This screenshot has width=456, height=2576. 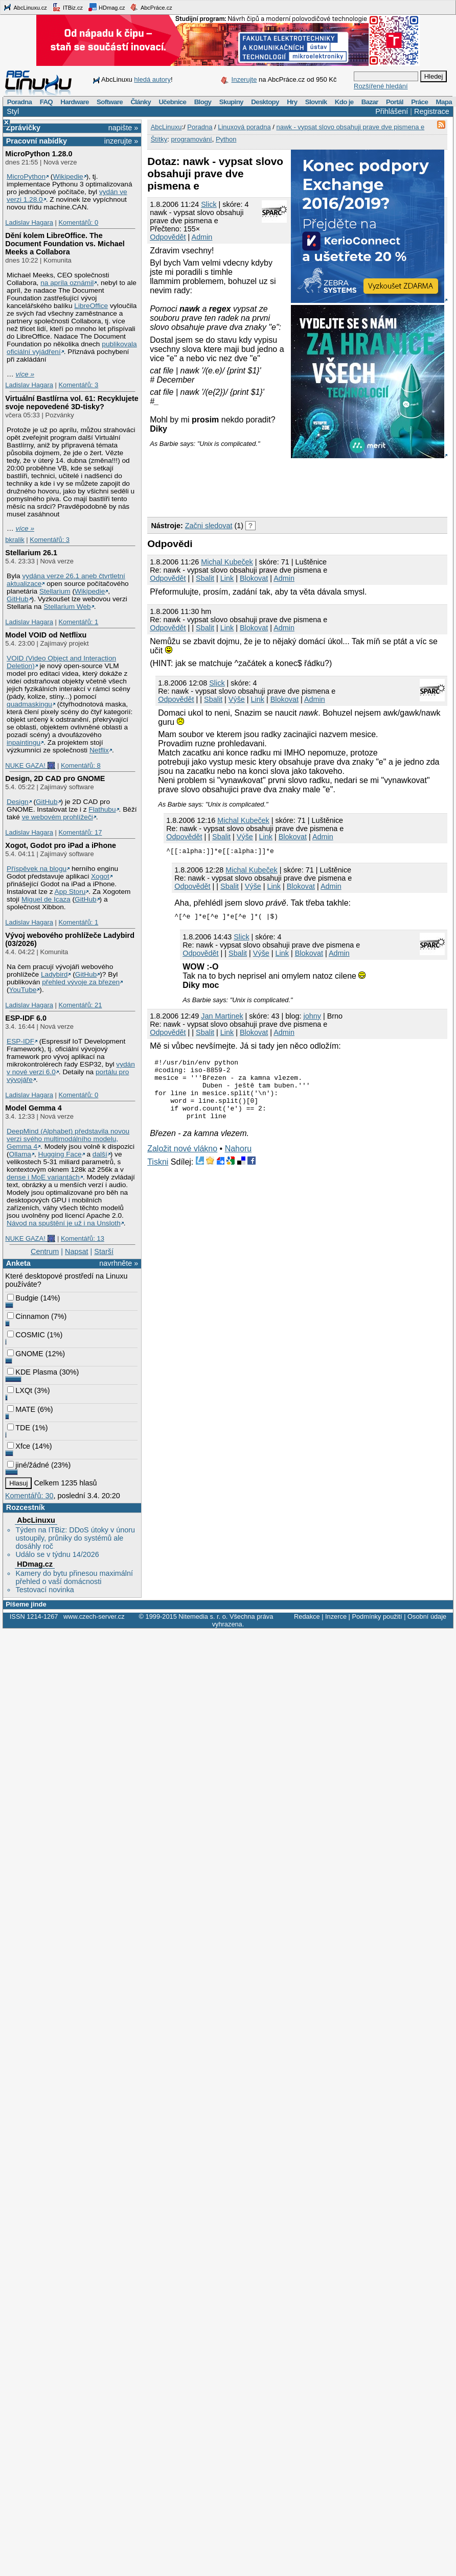 I want to click on MicroPython, so click(x=26, y=176).